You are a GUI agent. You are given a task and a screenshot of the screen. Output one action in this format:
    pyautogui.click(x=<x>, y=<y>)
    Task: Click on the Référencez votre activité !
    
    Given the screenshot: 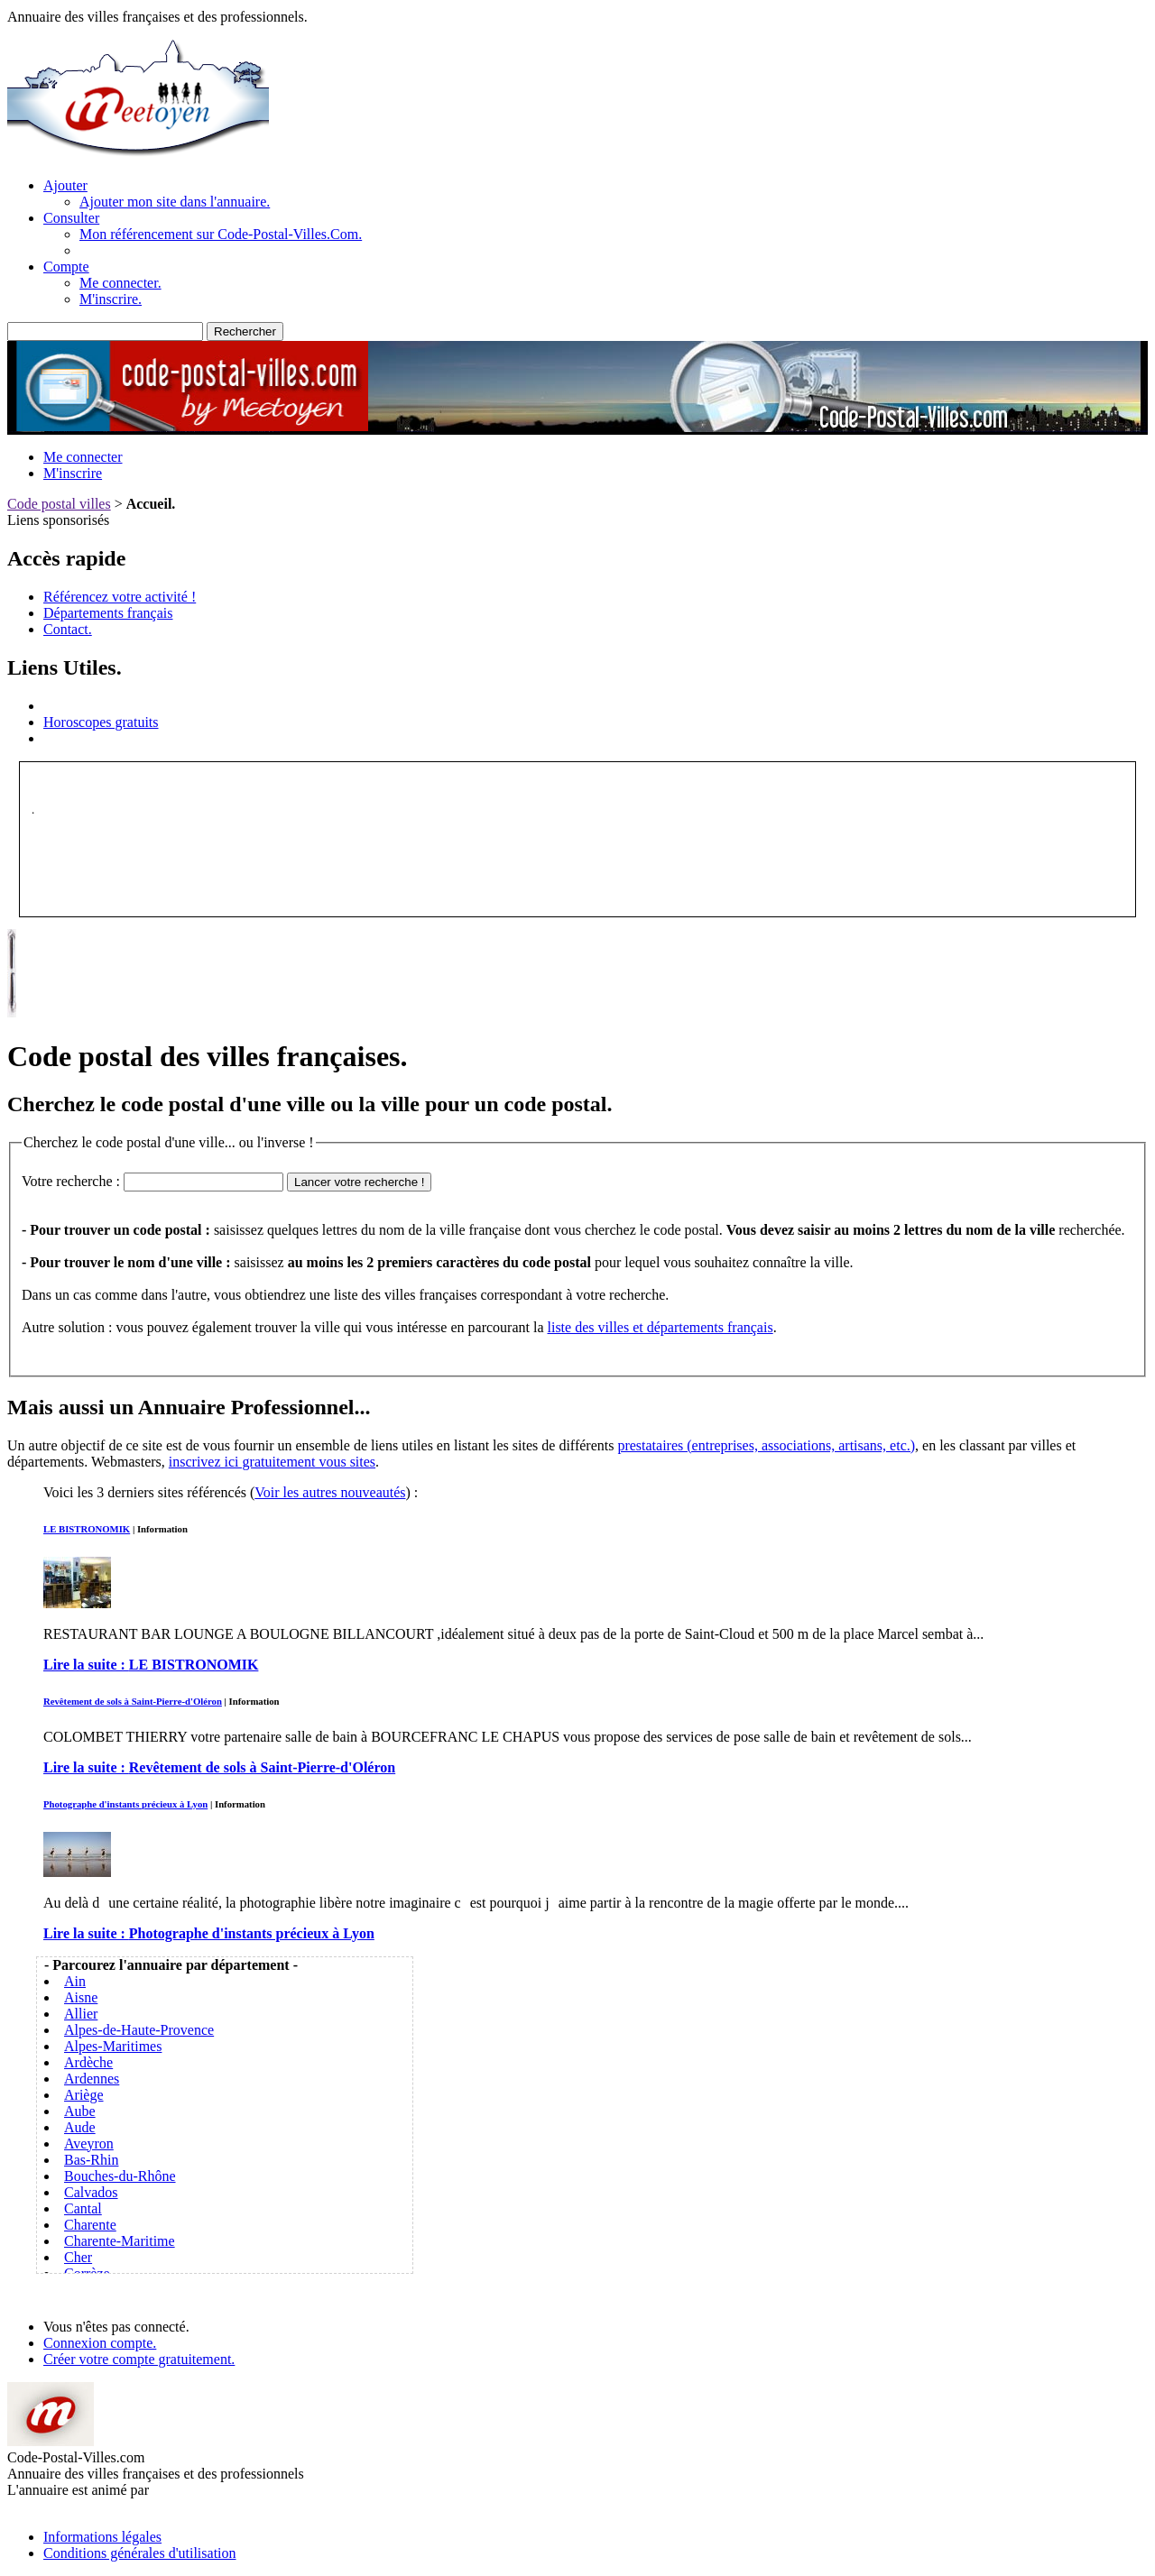 What is the action you would take?
    pyautogui.click(x=119, y=596)
    